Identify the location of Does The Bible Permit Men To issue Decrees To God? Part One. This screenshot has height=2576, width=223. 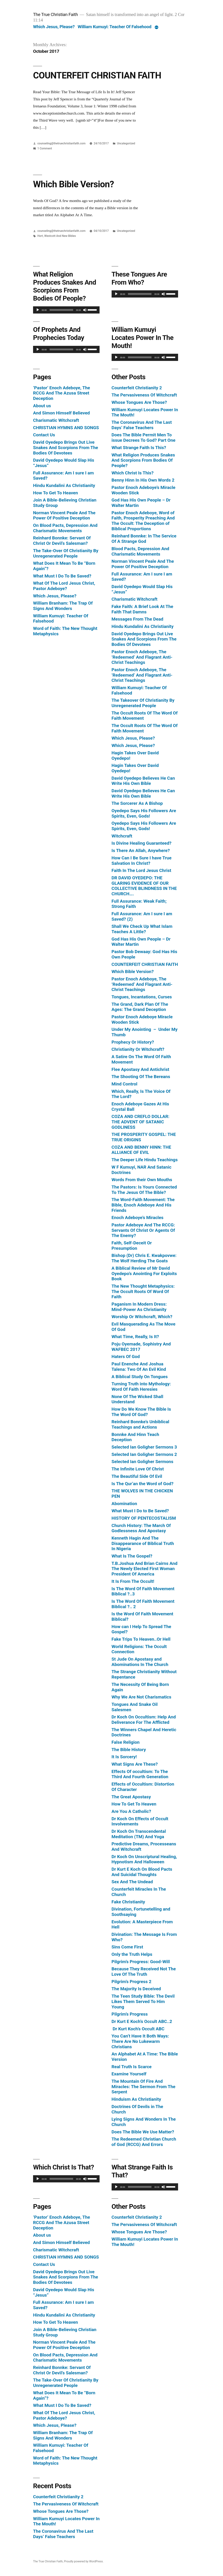
(144, 437).